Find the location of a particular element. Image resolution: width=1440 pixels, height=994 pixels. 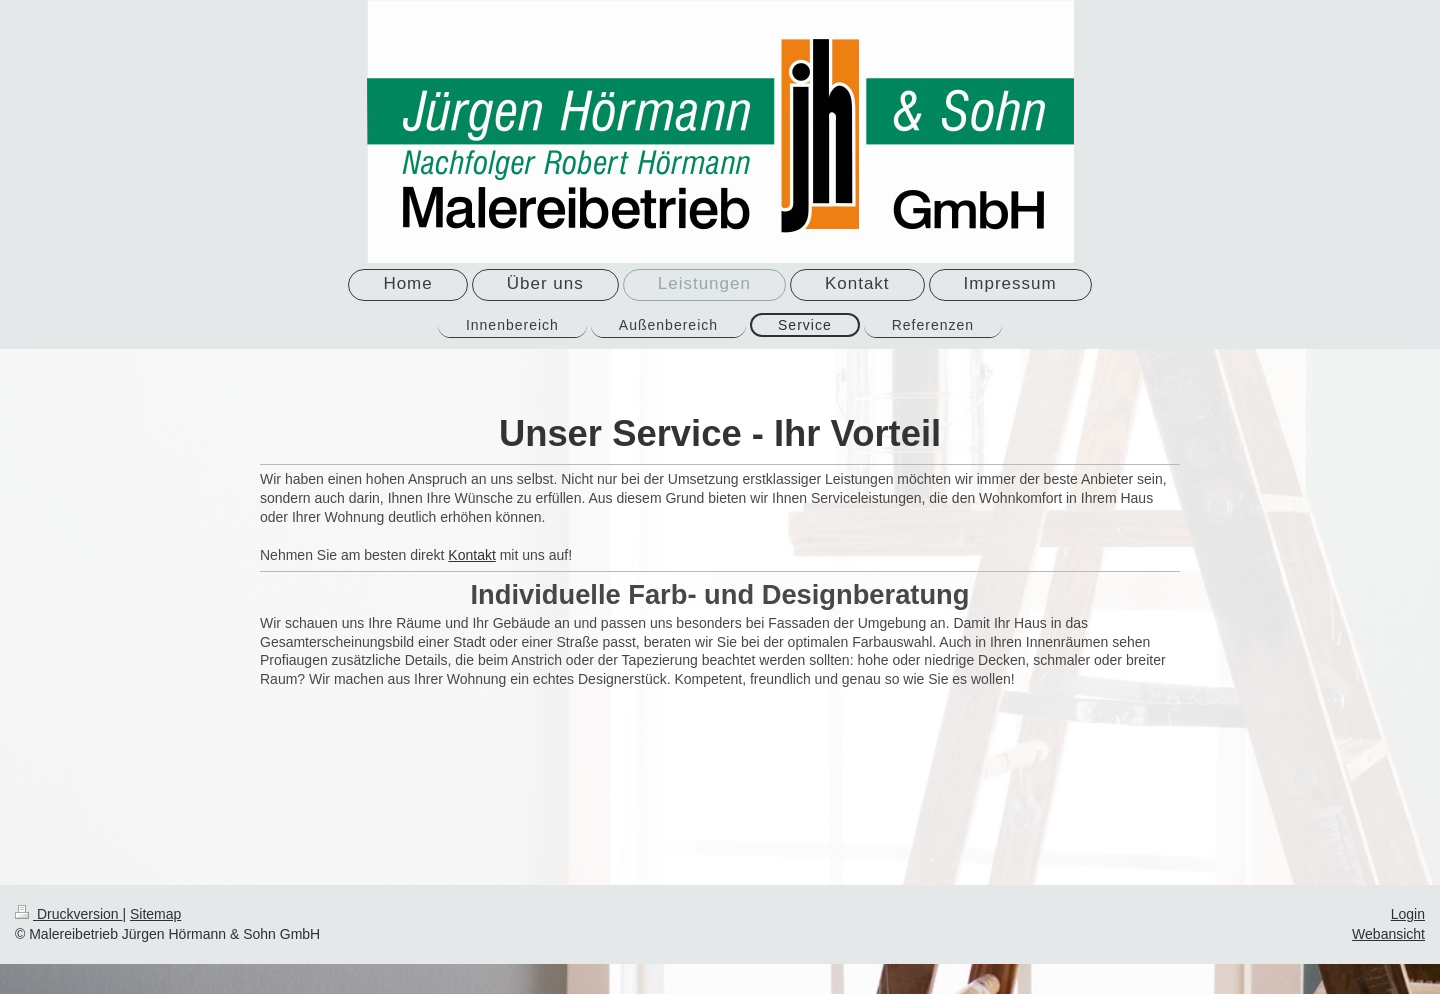

Druckversion is located at coordinates (68, 914).